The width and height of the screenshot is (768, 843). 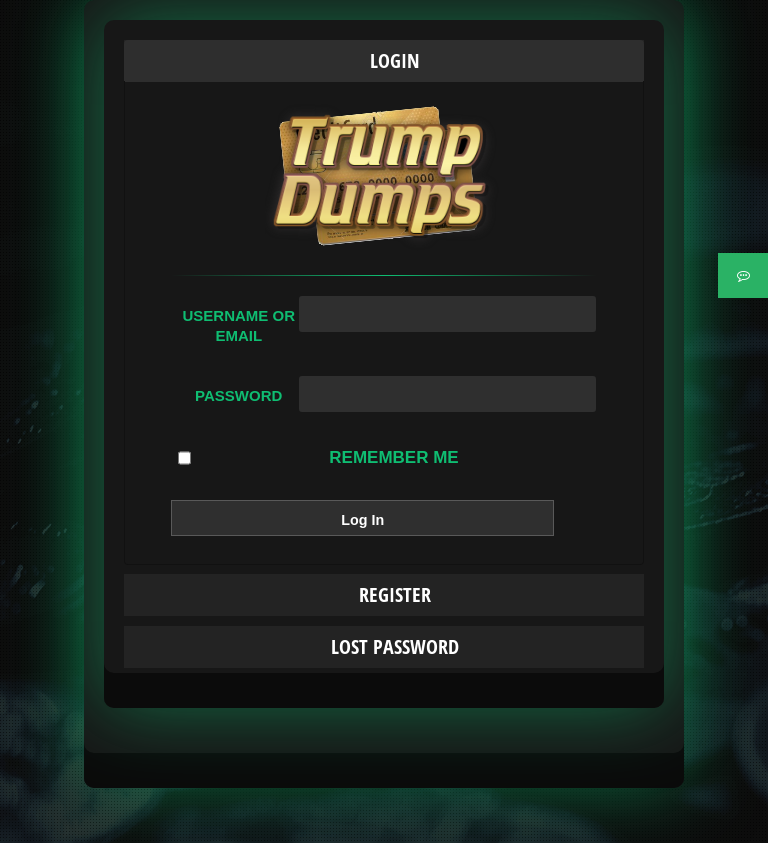 I want to click on Password, so click(x=238, y=395).